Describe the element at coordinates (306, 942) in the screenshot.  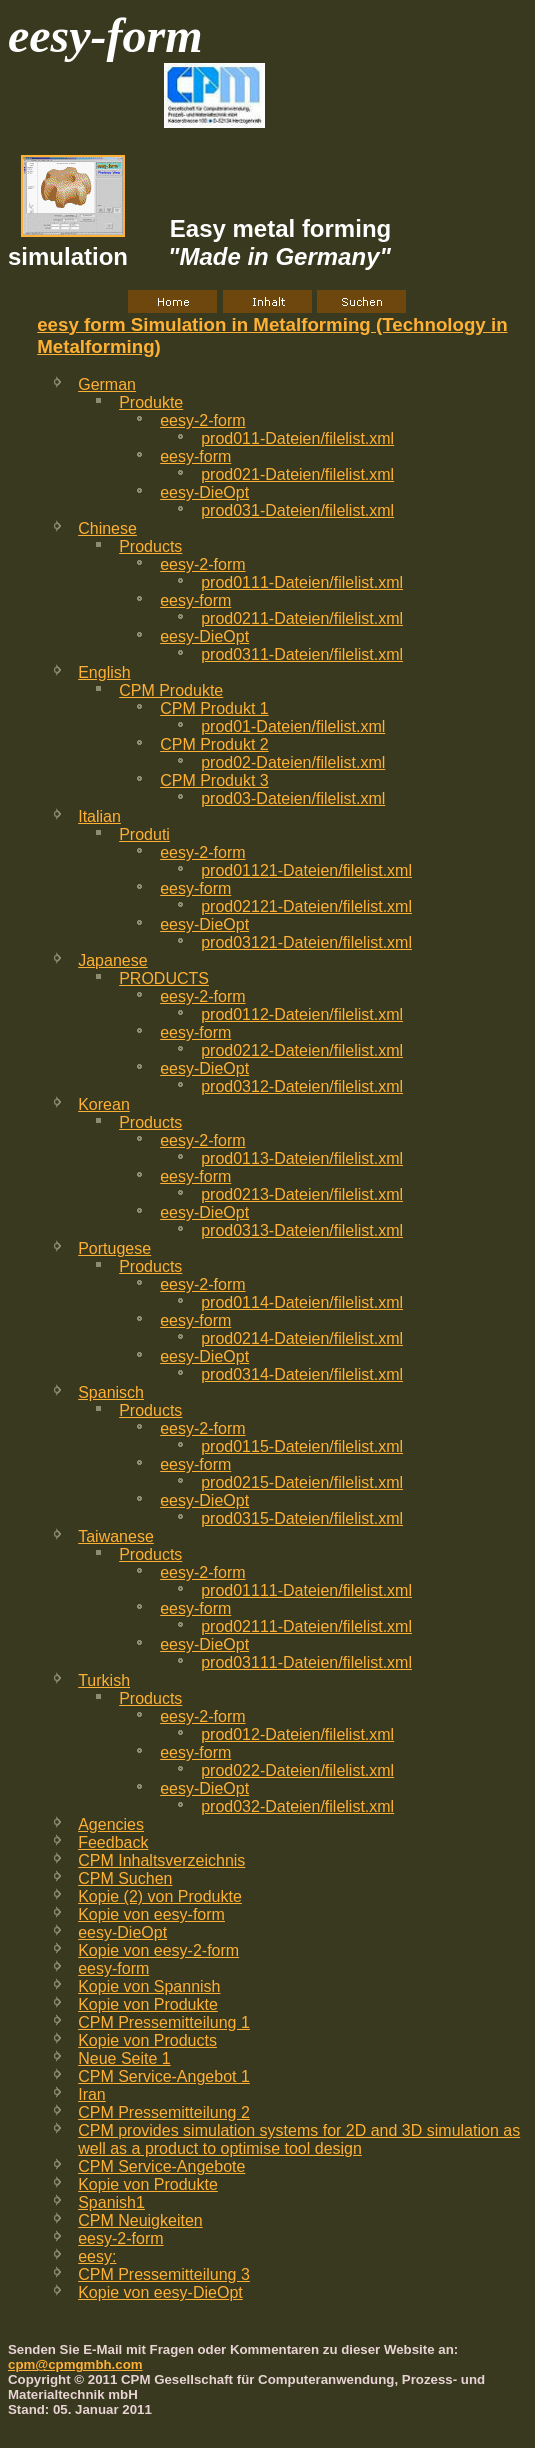
I see `prod03121-Dateien/filelist.xml` at that location.